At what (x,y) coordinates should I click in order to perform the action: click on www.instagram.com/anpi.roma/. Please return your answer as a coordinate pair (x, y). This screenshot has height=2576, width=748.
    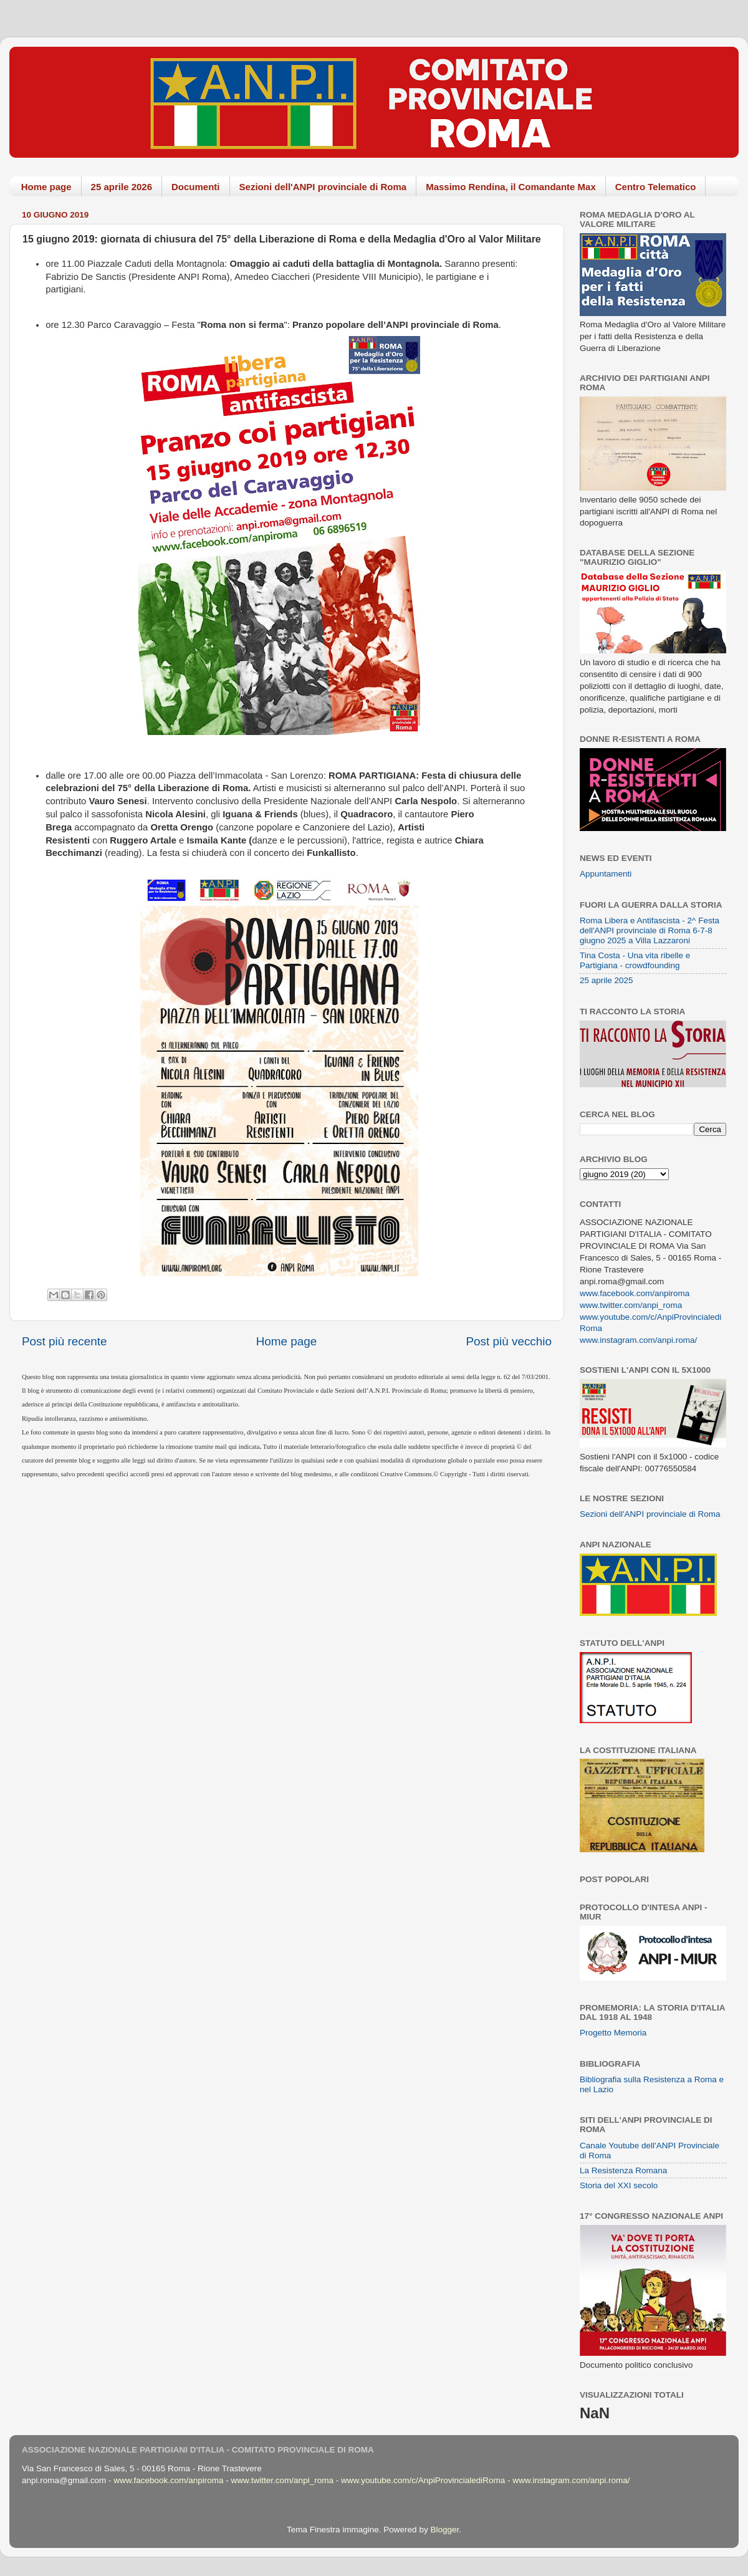
    Looking at the image, I should click on (638, 1340).